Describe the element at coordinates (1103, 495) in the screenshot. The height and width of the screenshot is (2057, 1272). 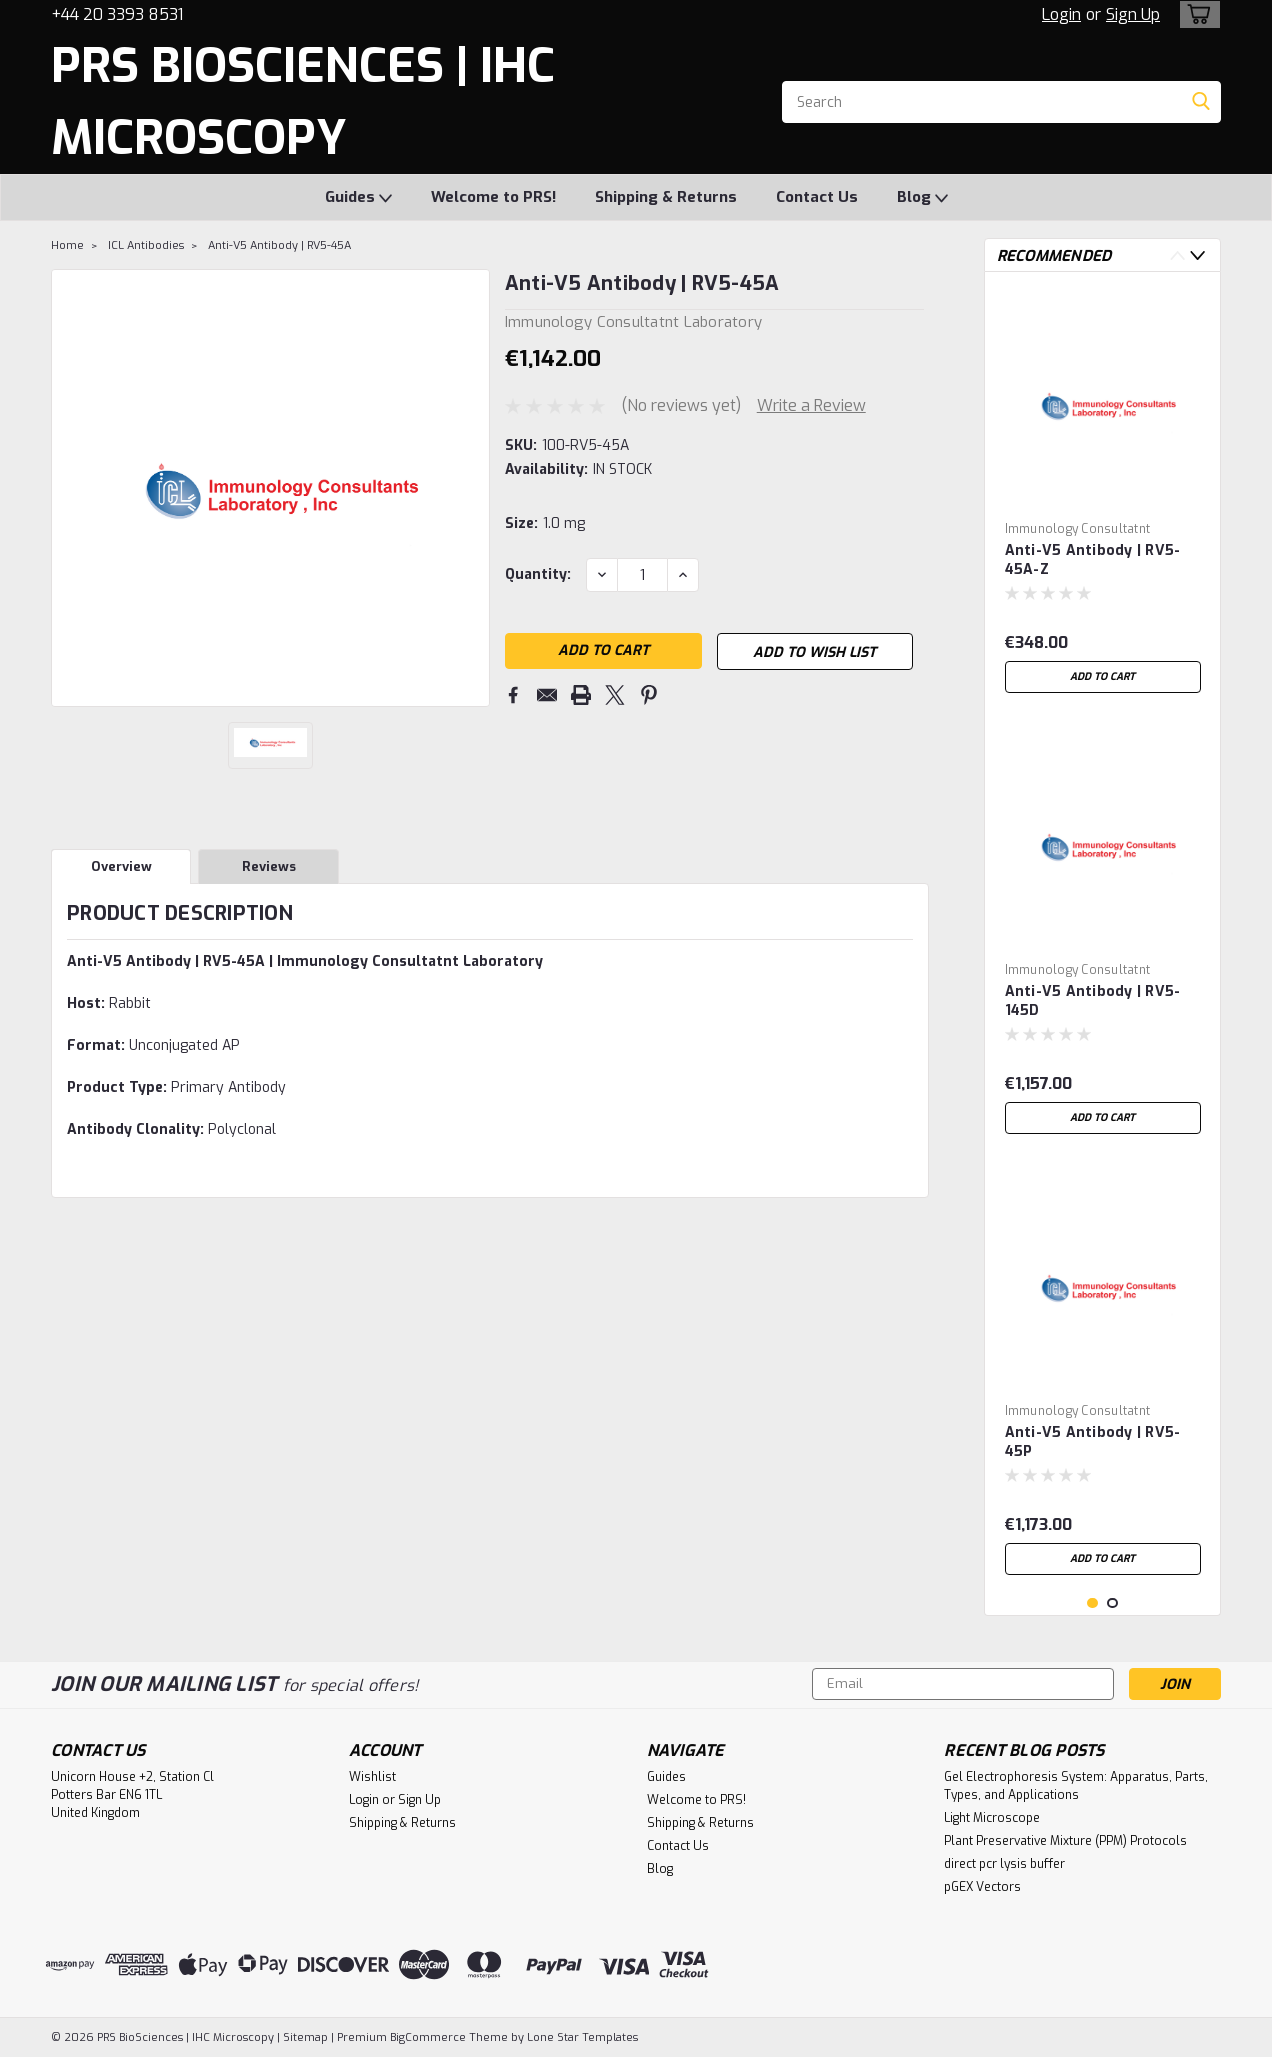
I see `[tabpanel]` at that location.